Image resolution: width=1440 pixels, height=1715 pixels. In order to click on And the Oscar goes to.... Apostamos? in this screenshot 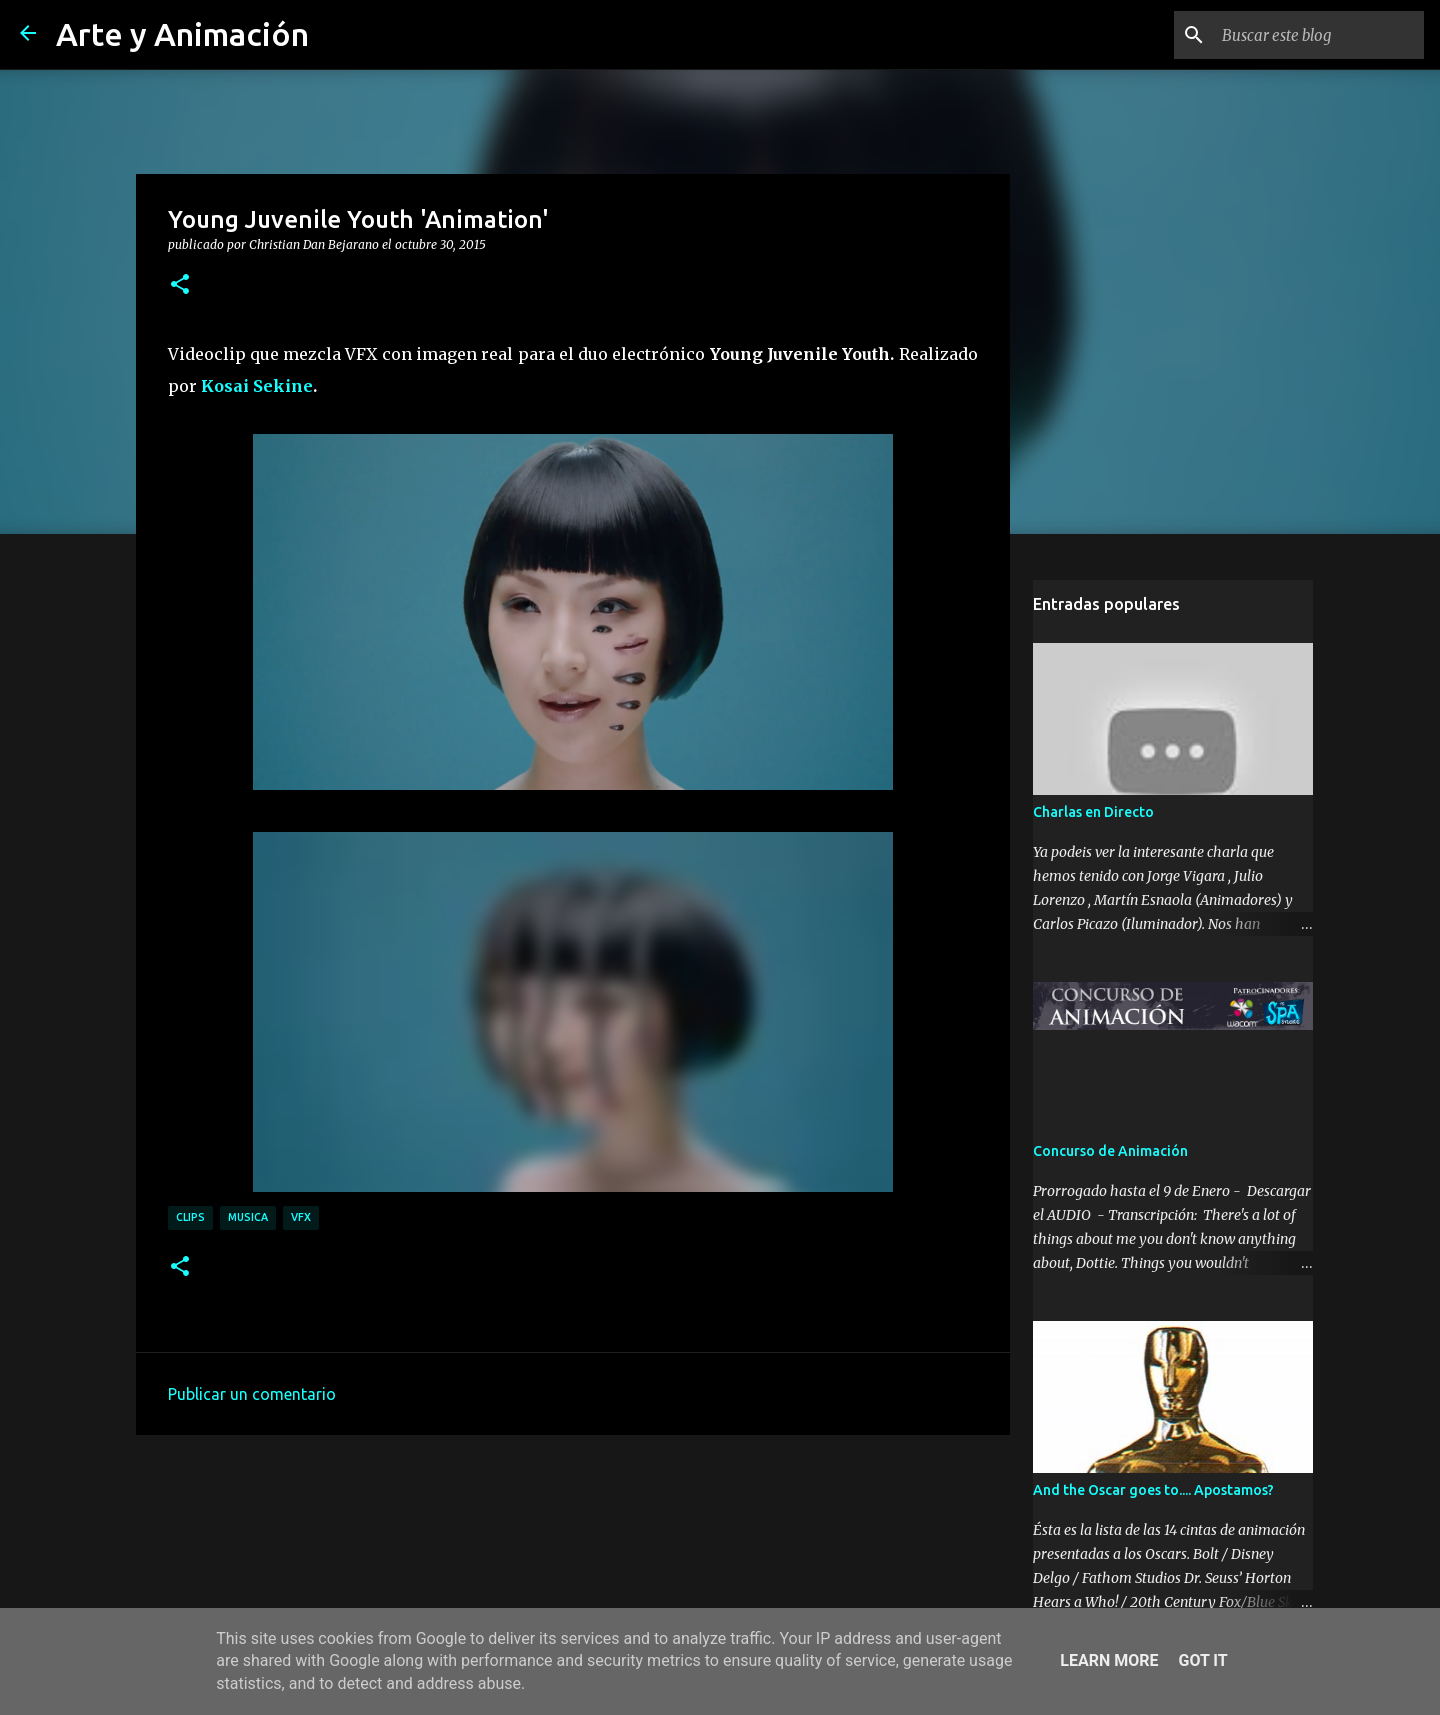, I will do `click(1153, 1490)`.